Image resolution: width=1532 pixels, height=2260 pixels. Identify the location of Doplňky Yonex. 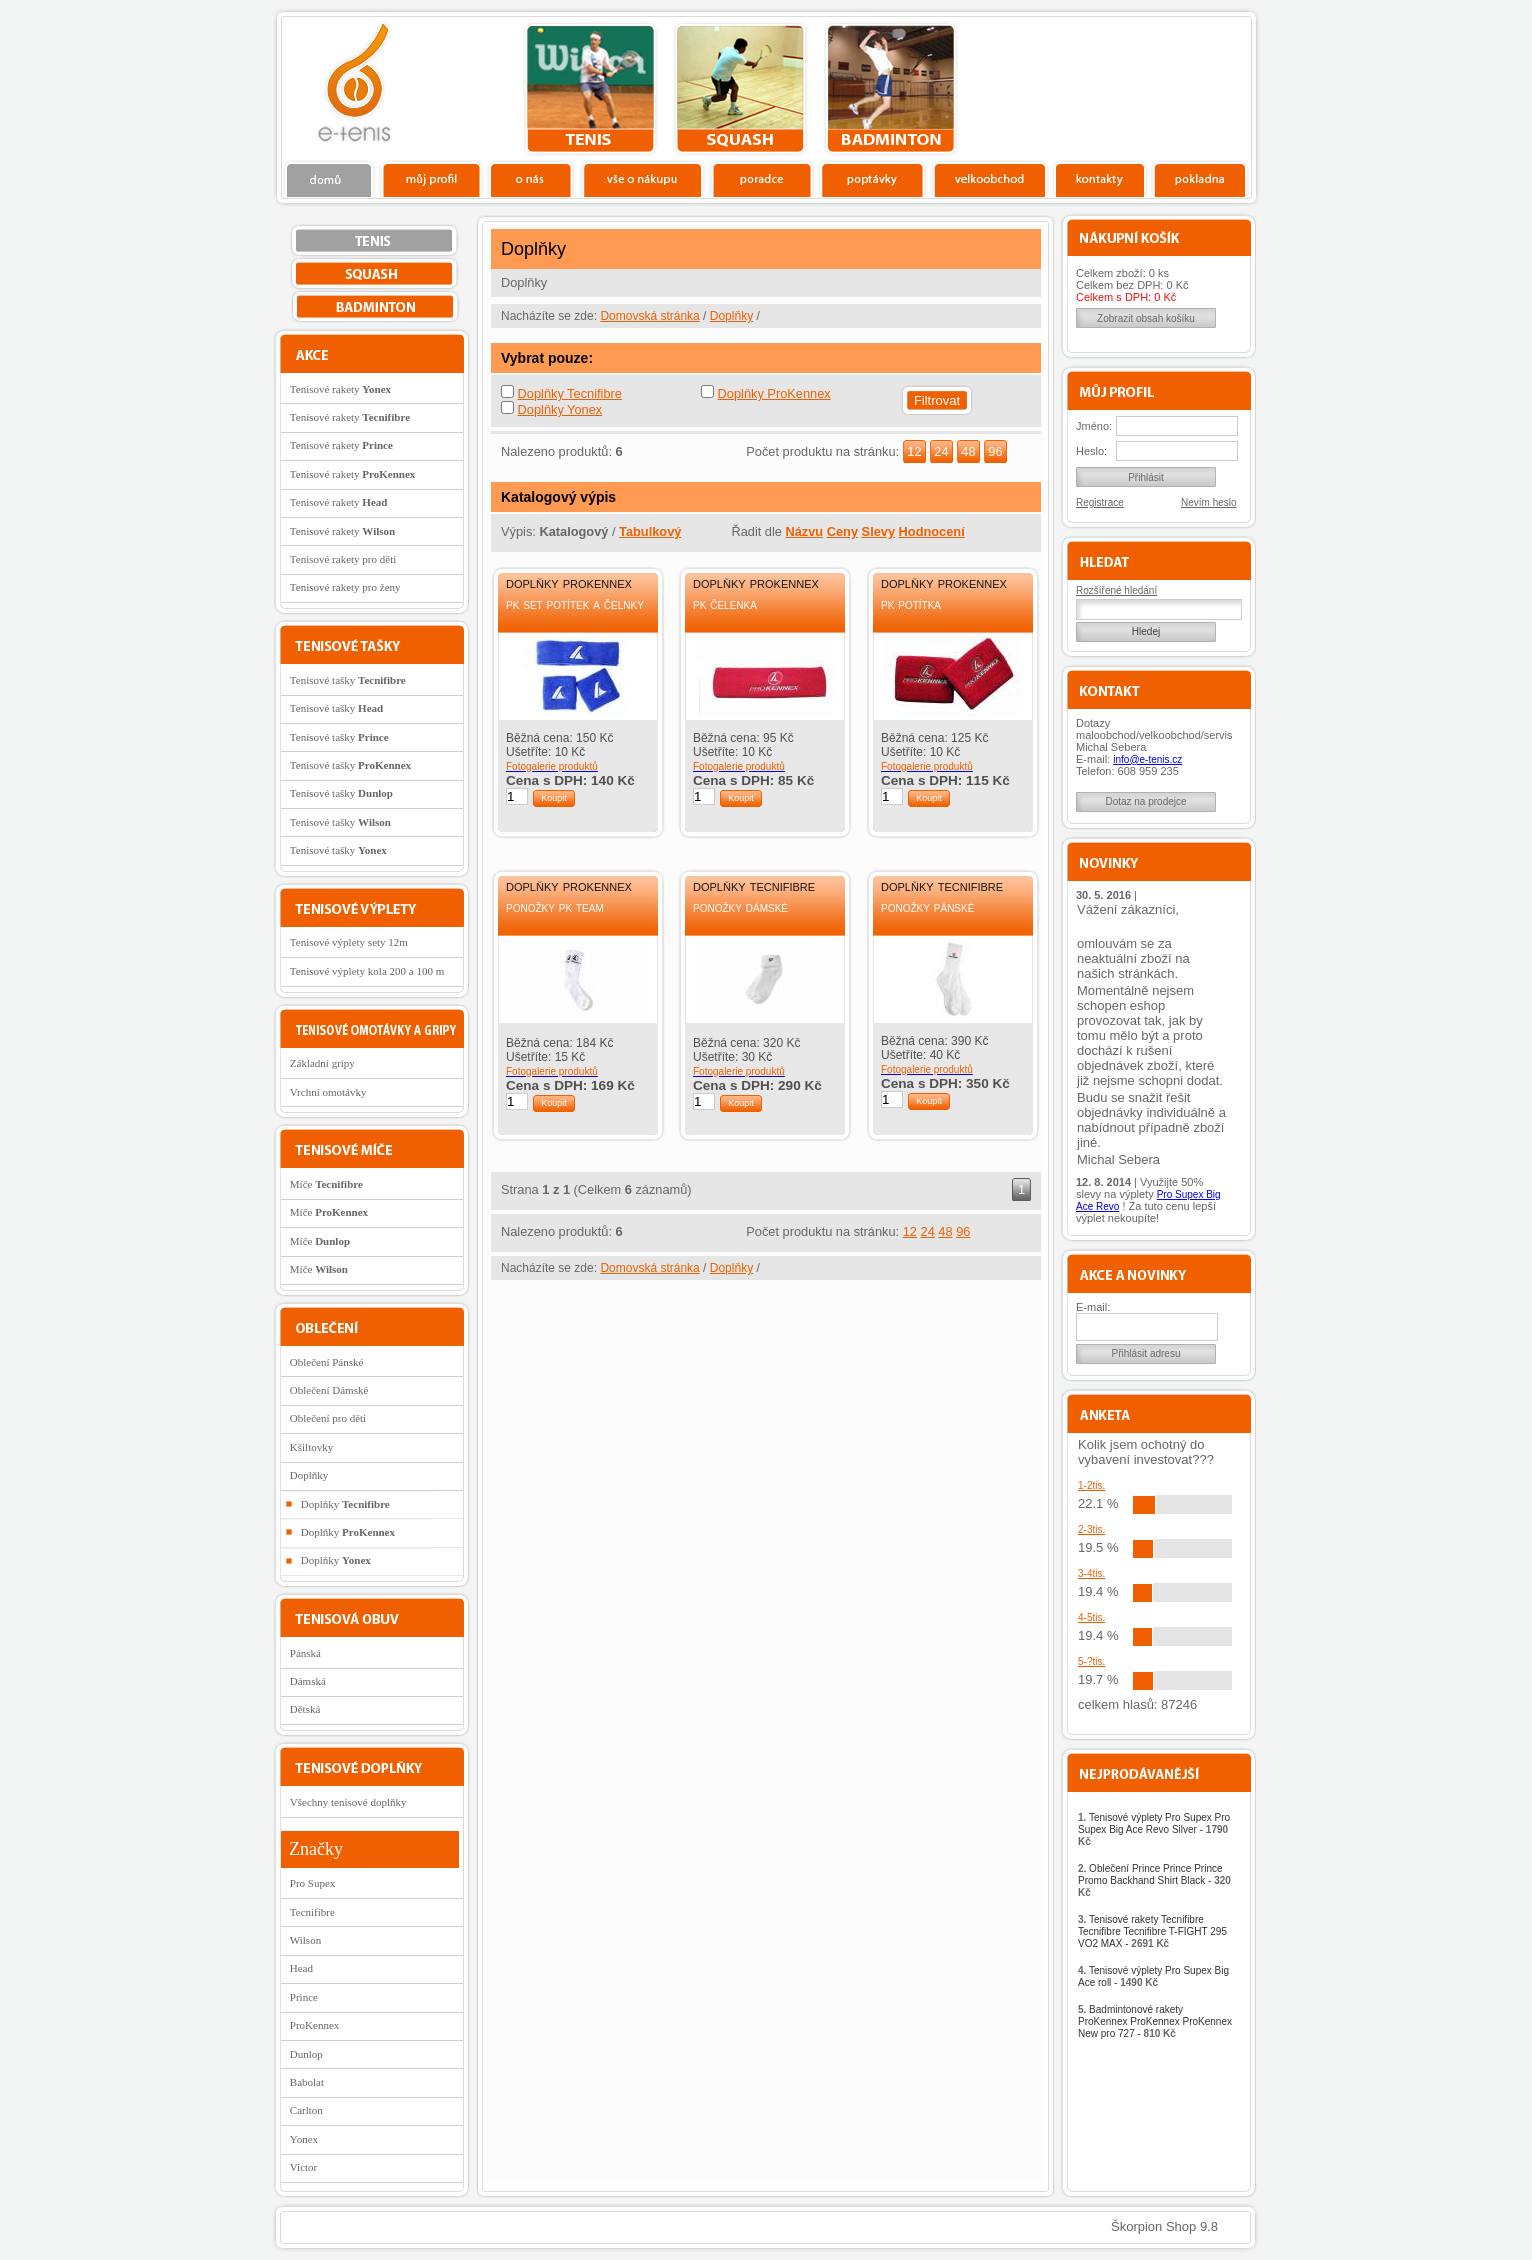
(560, 409).